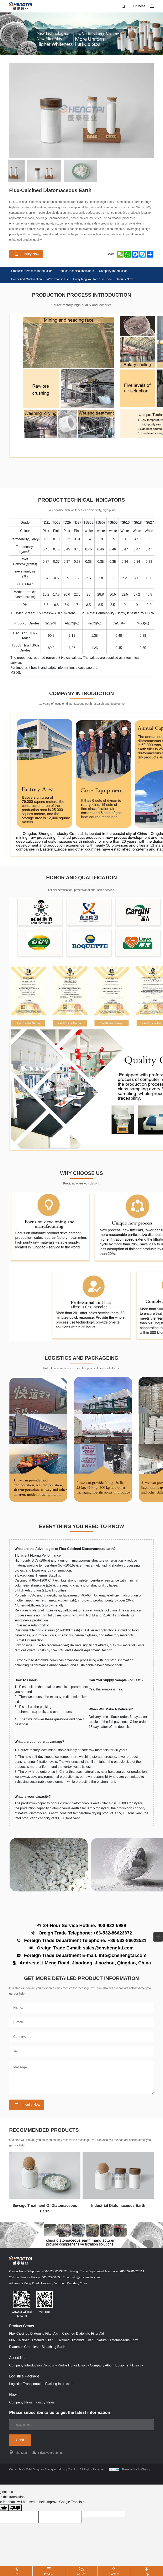 The height and width of the screenshot is (2576, 163). I want to click on Logistics Package, so click(24, 2376).